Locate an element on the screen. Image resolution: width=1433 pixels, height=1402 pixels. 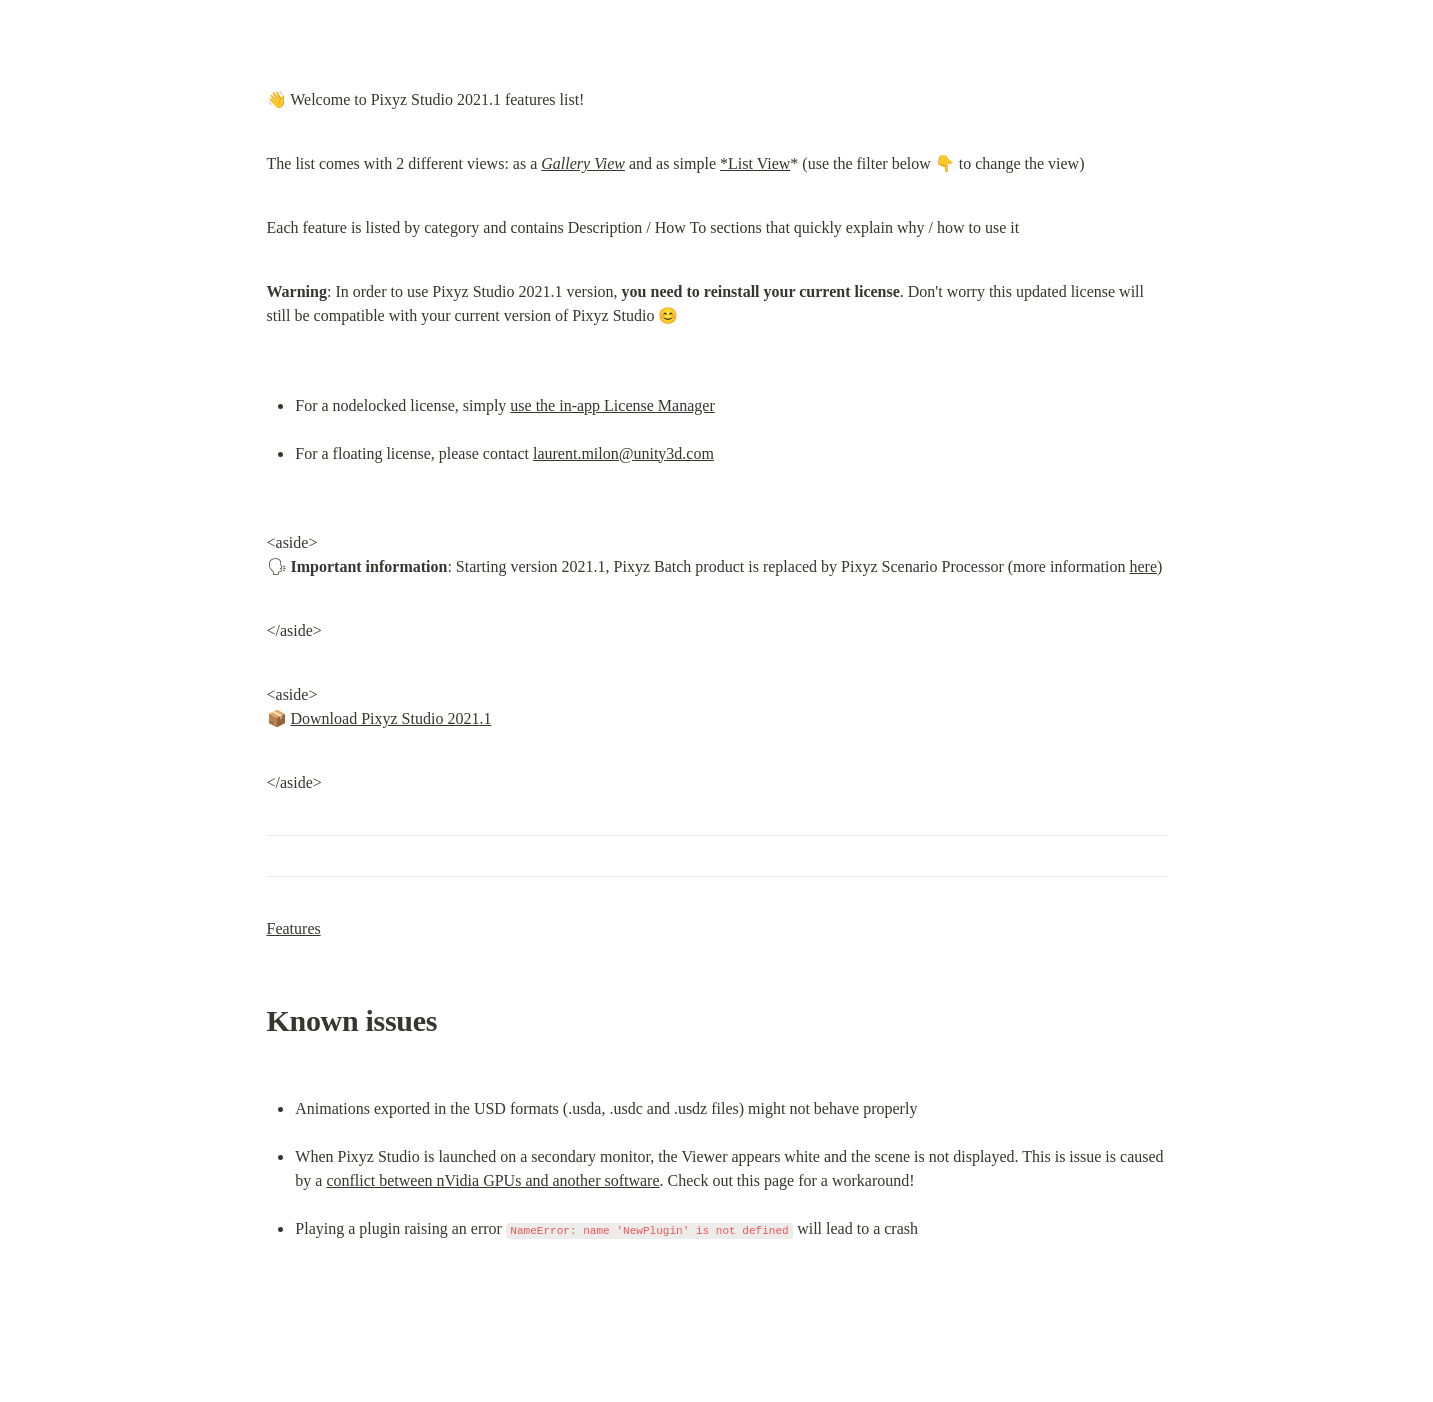
conflict between nVidia GPUs and another software is located at coordinates (492, 1180).